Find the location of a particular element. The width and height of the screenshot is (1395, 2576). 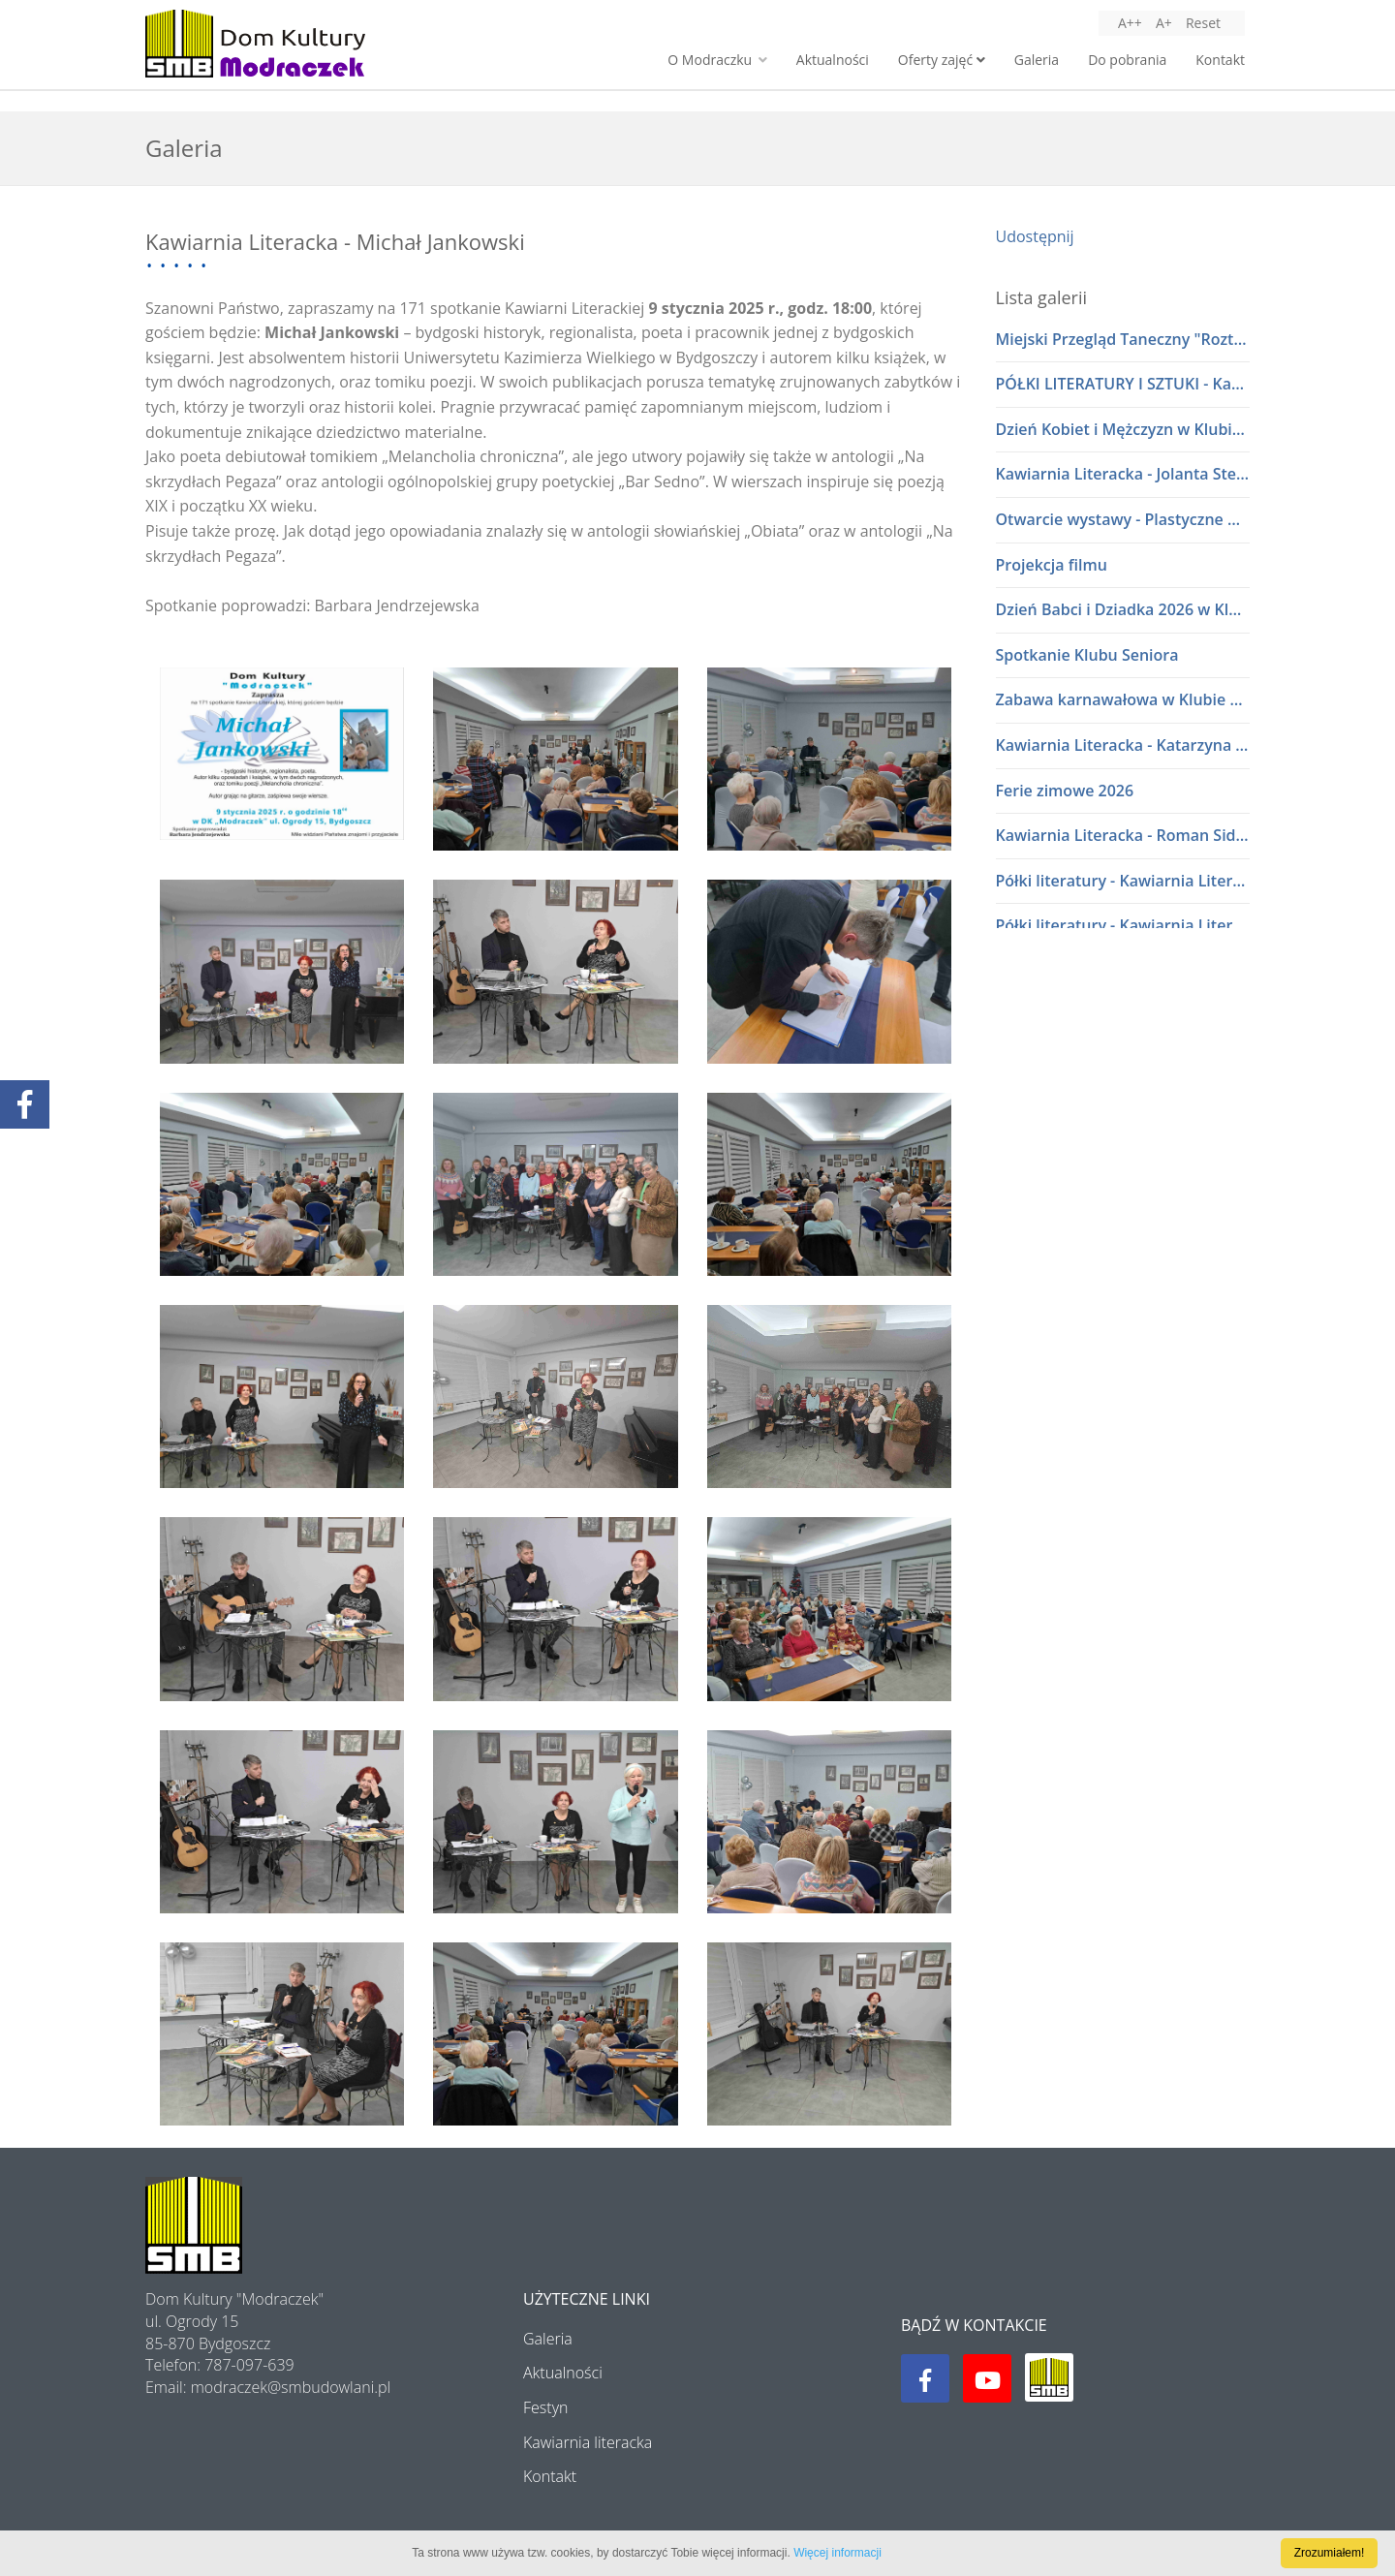

Zabawa karnawałowa w Klubie Seniora is located at coordinates (1123, 699).